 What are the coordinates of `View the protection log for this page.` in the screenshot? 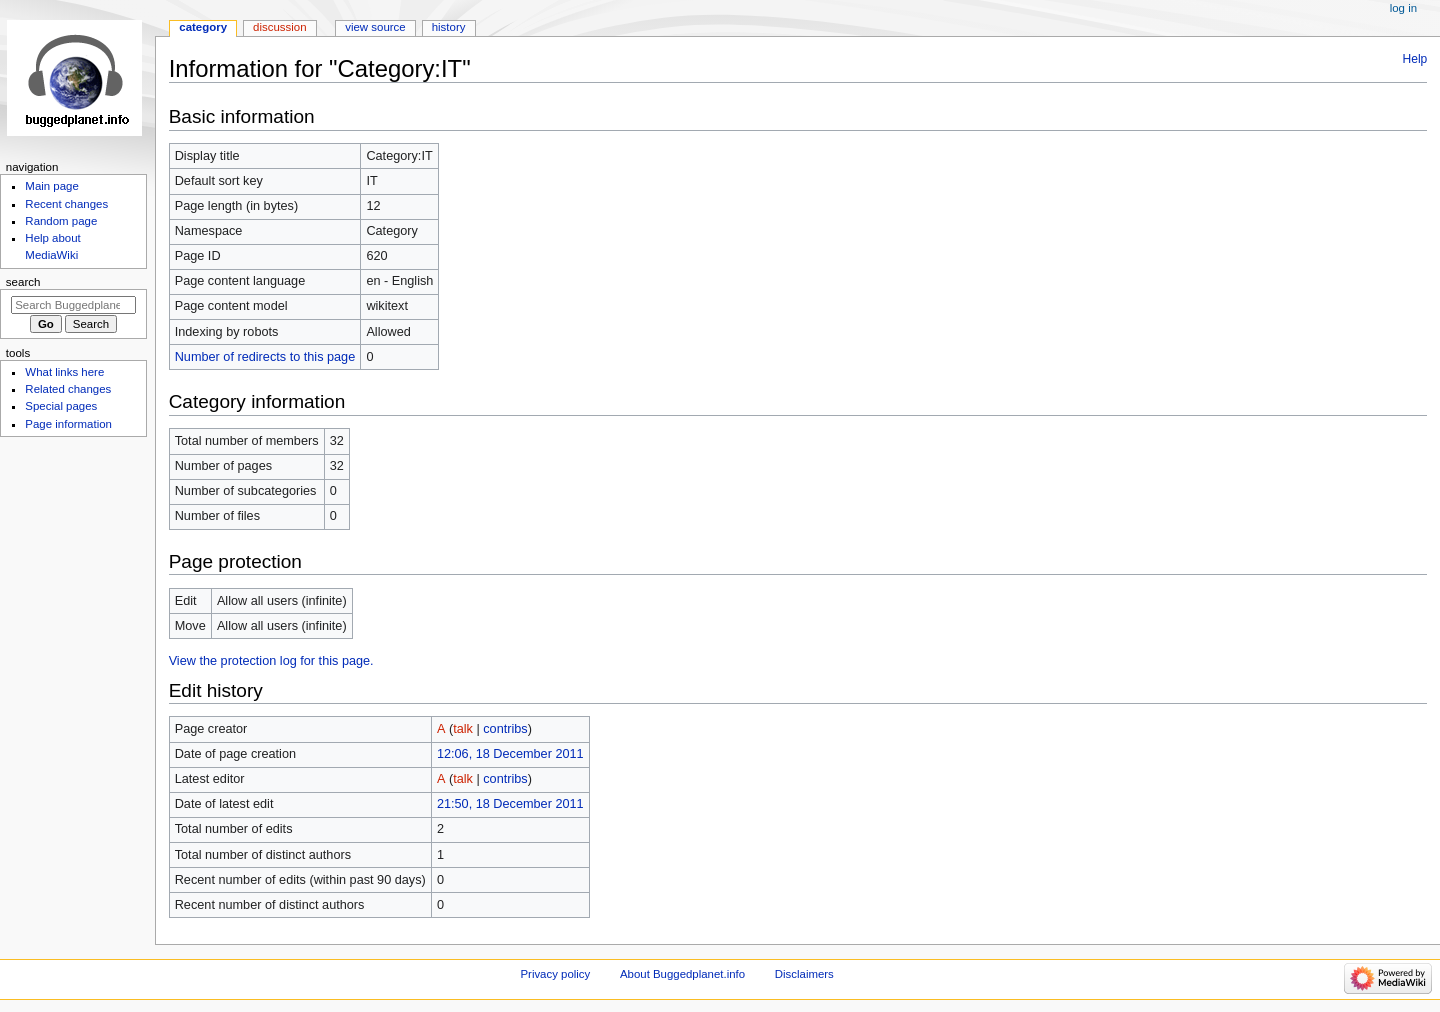 It's located at (271, 661).